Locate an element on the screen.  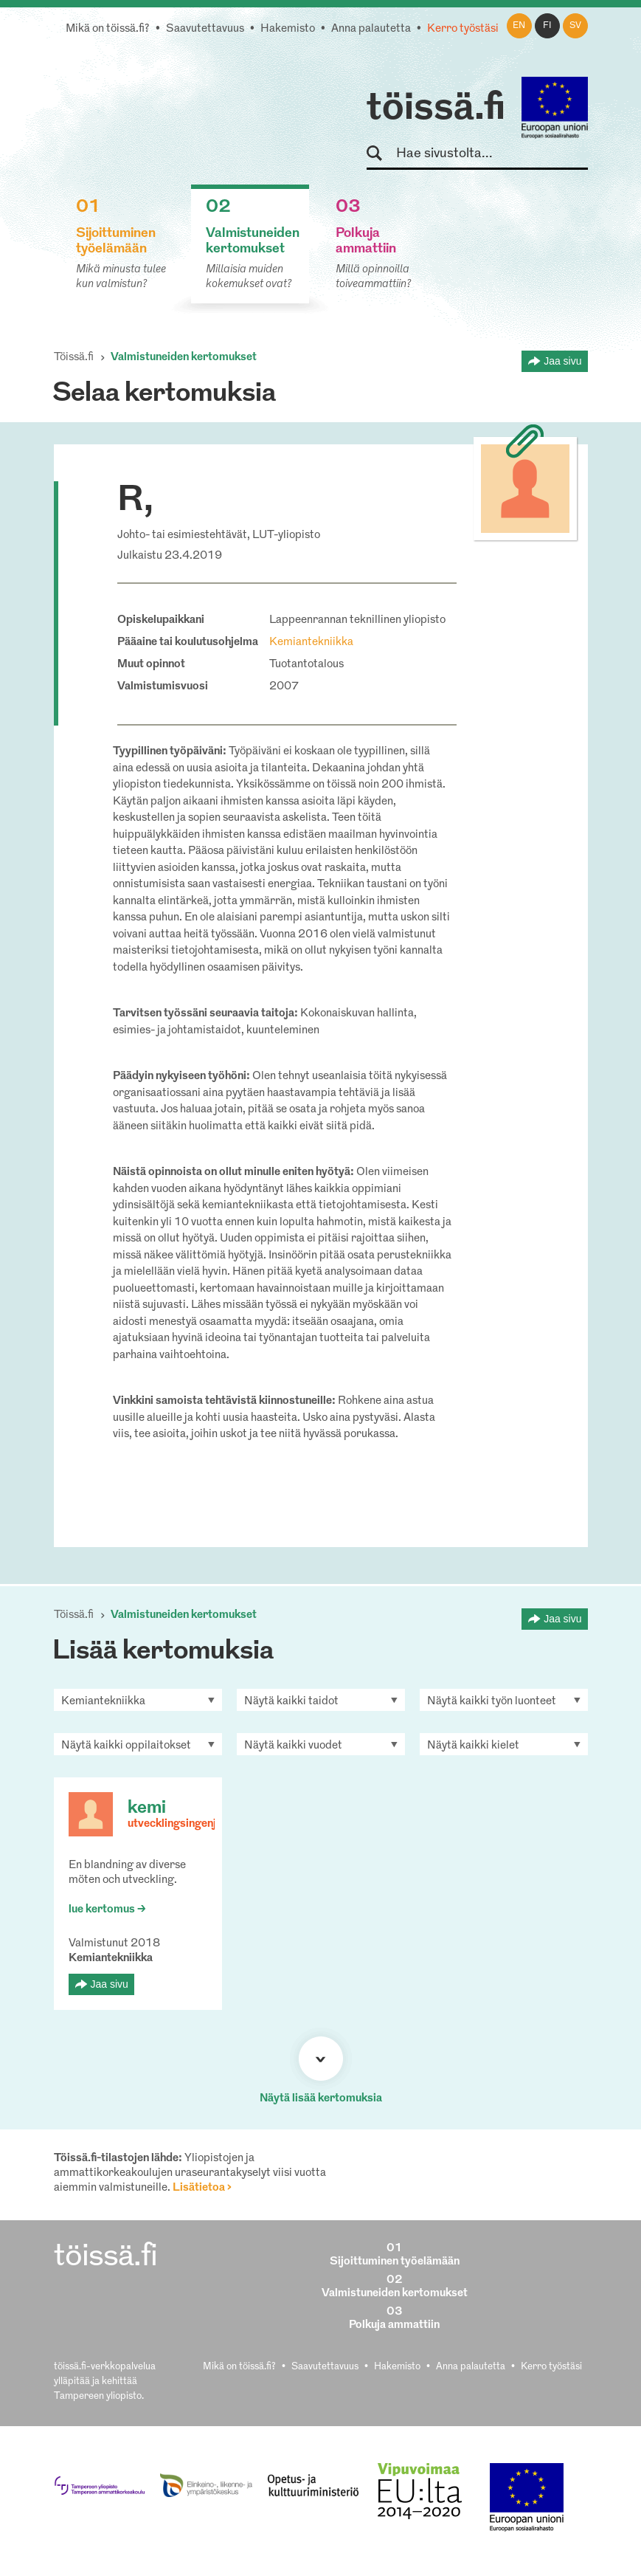
Kemiantekniikka is located at coordinates (311, 642).